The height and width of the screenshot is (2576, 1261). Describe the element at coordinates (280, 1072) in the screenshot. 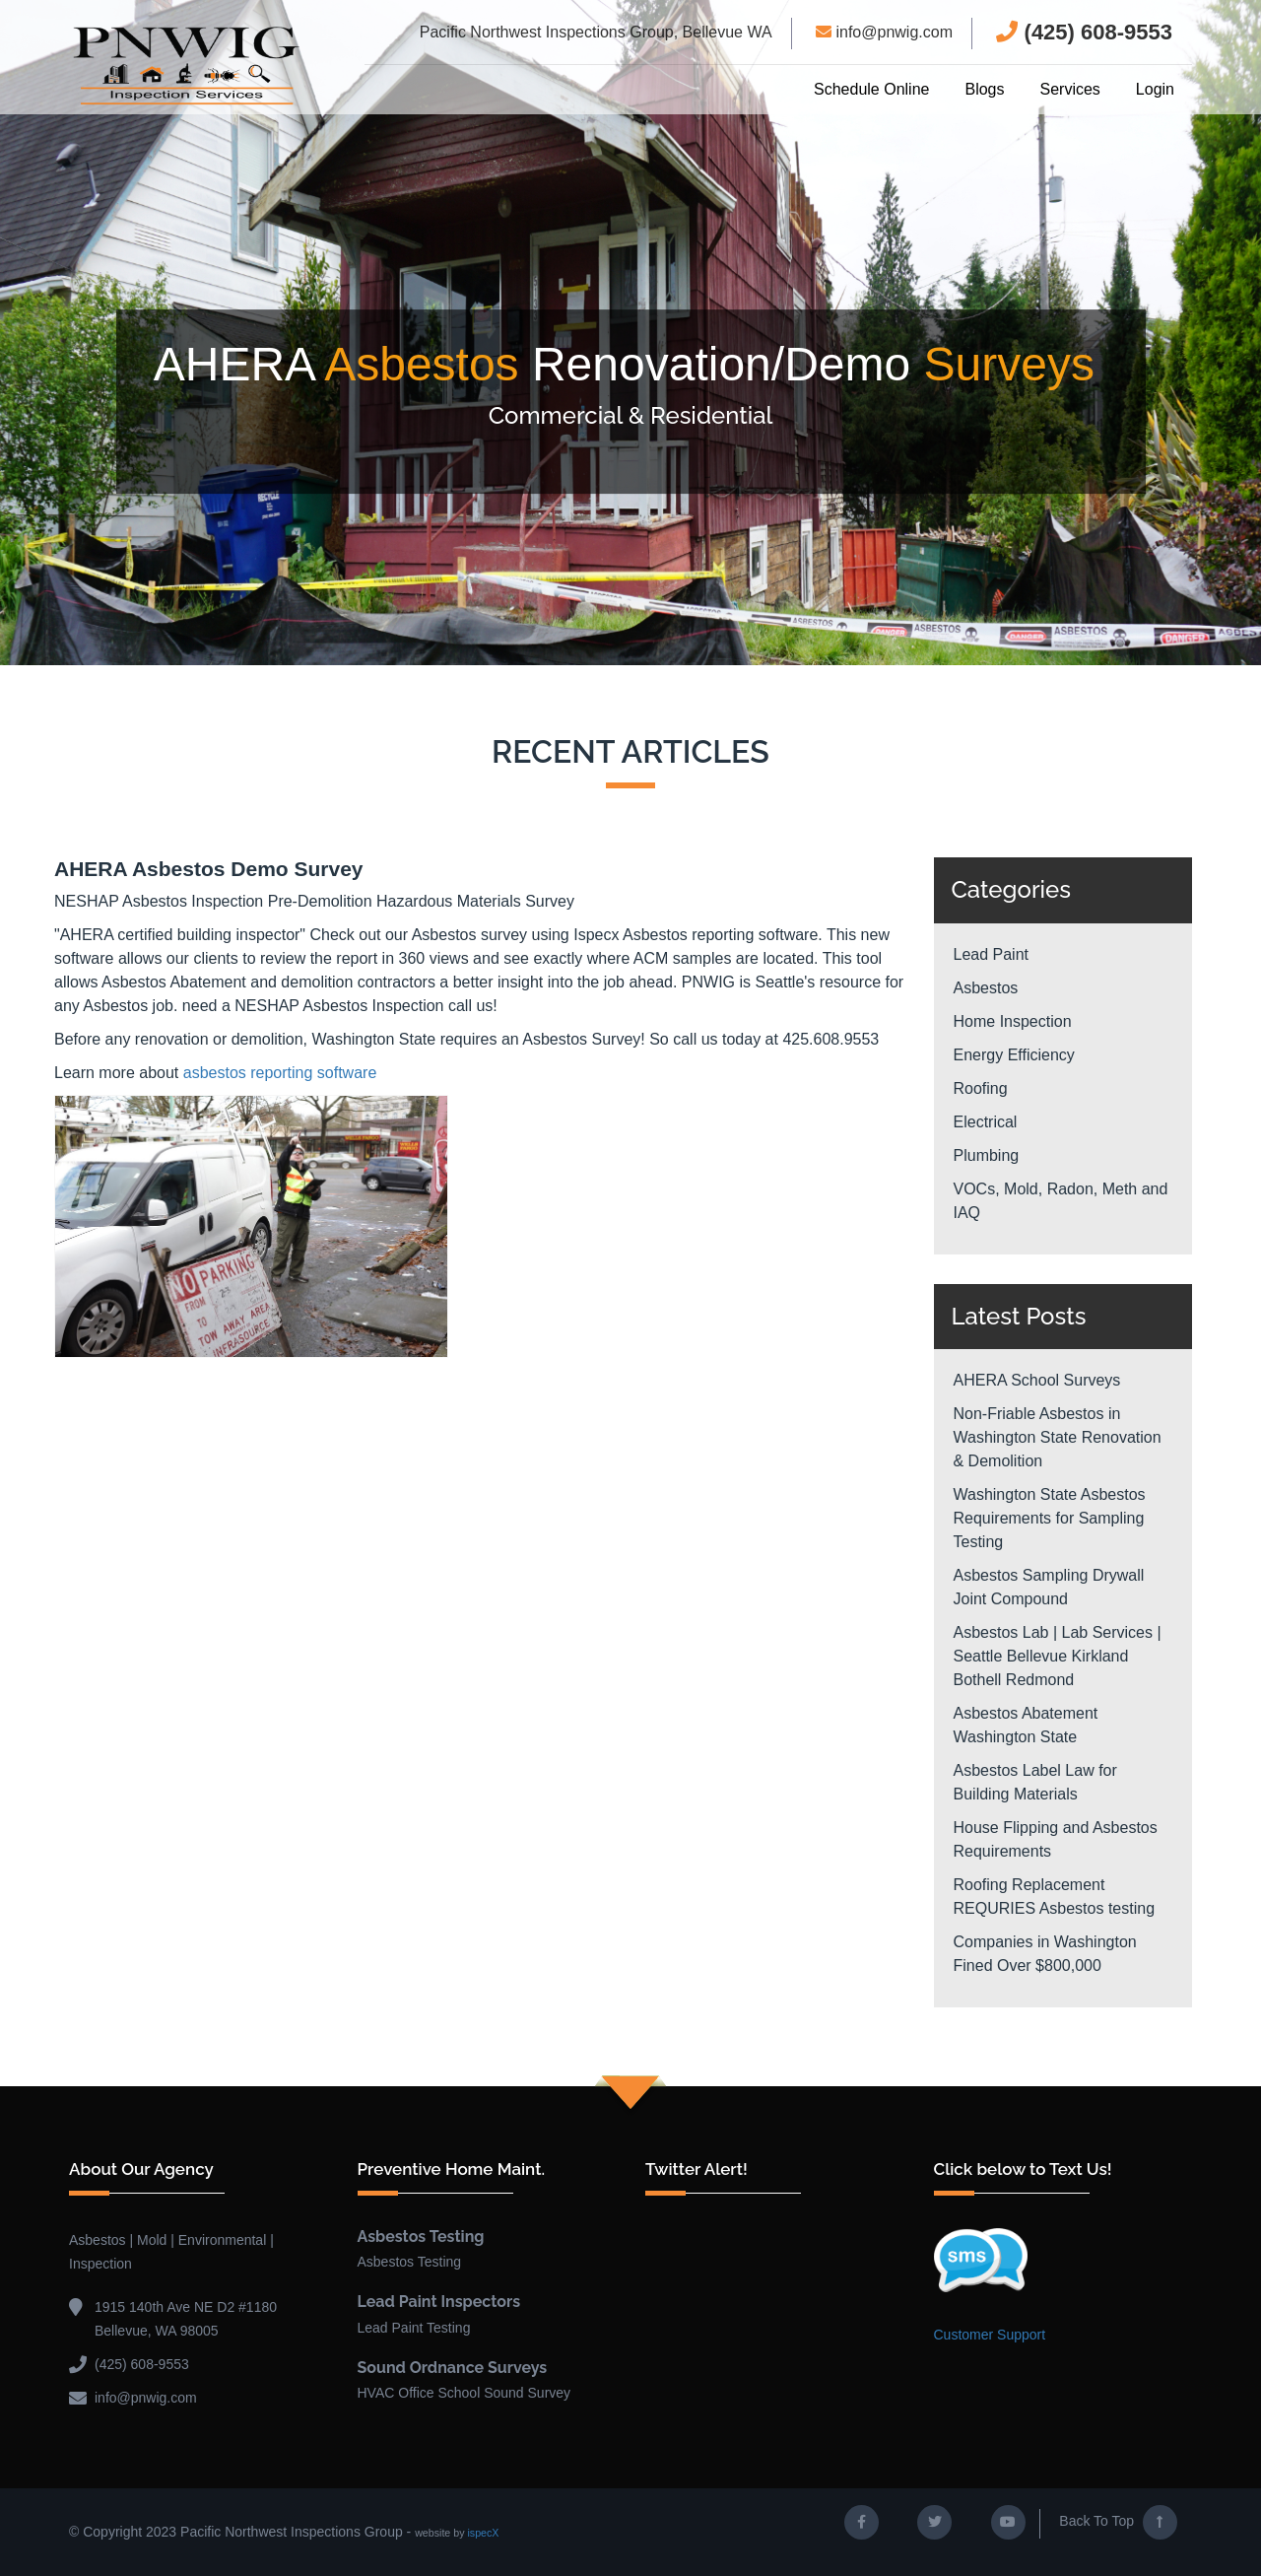

I see `asbestos reporting software` at that location.